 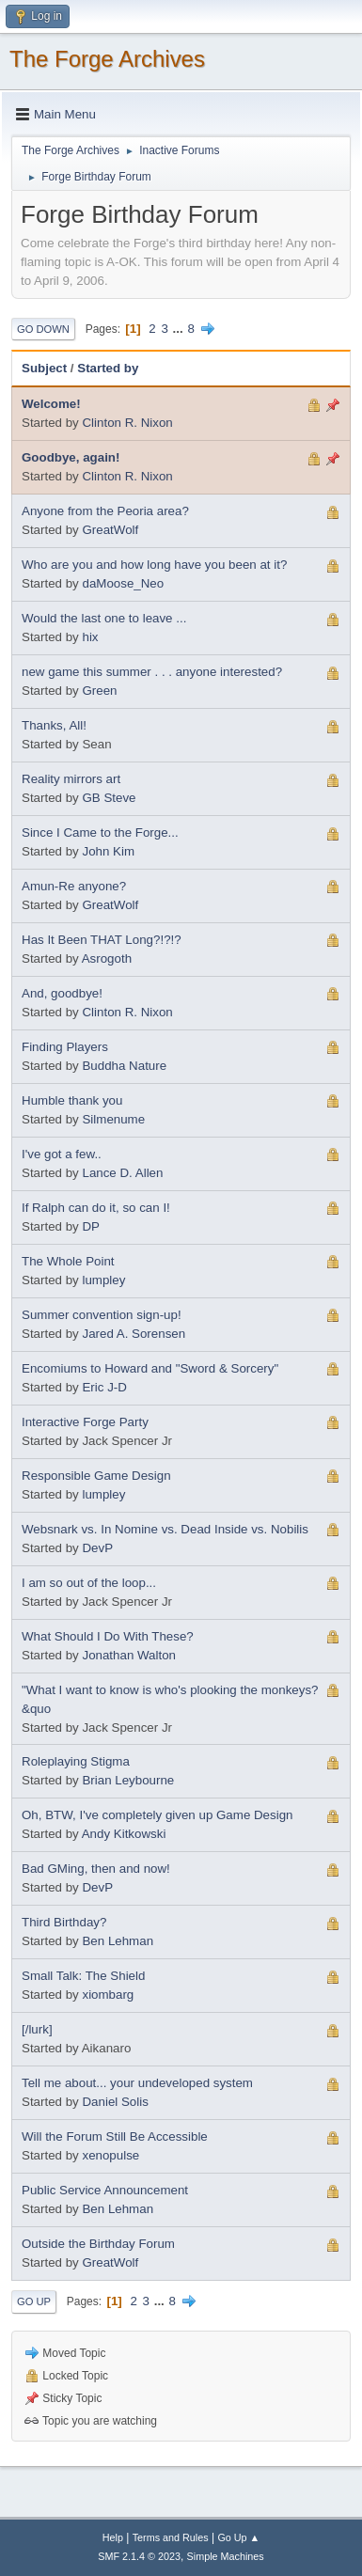 I want to click on hix, so click(x=90, y=637).